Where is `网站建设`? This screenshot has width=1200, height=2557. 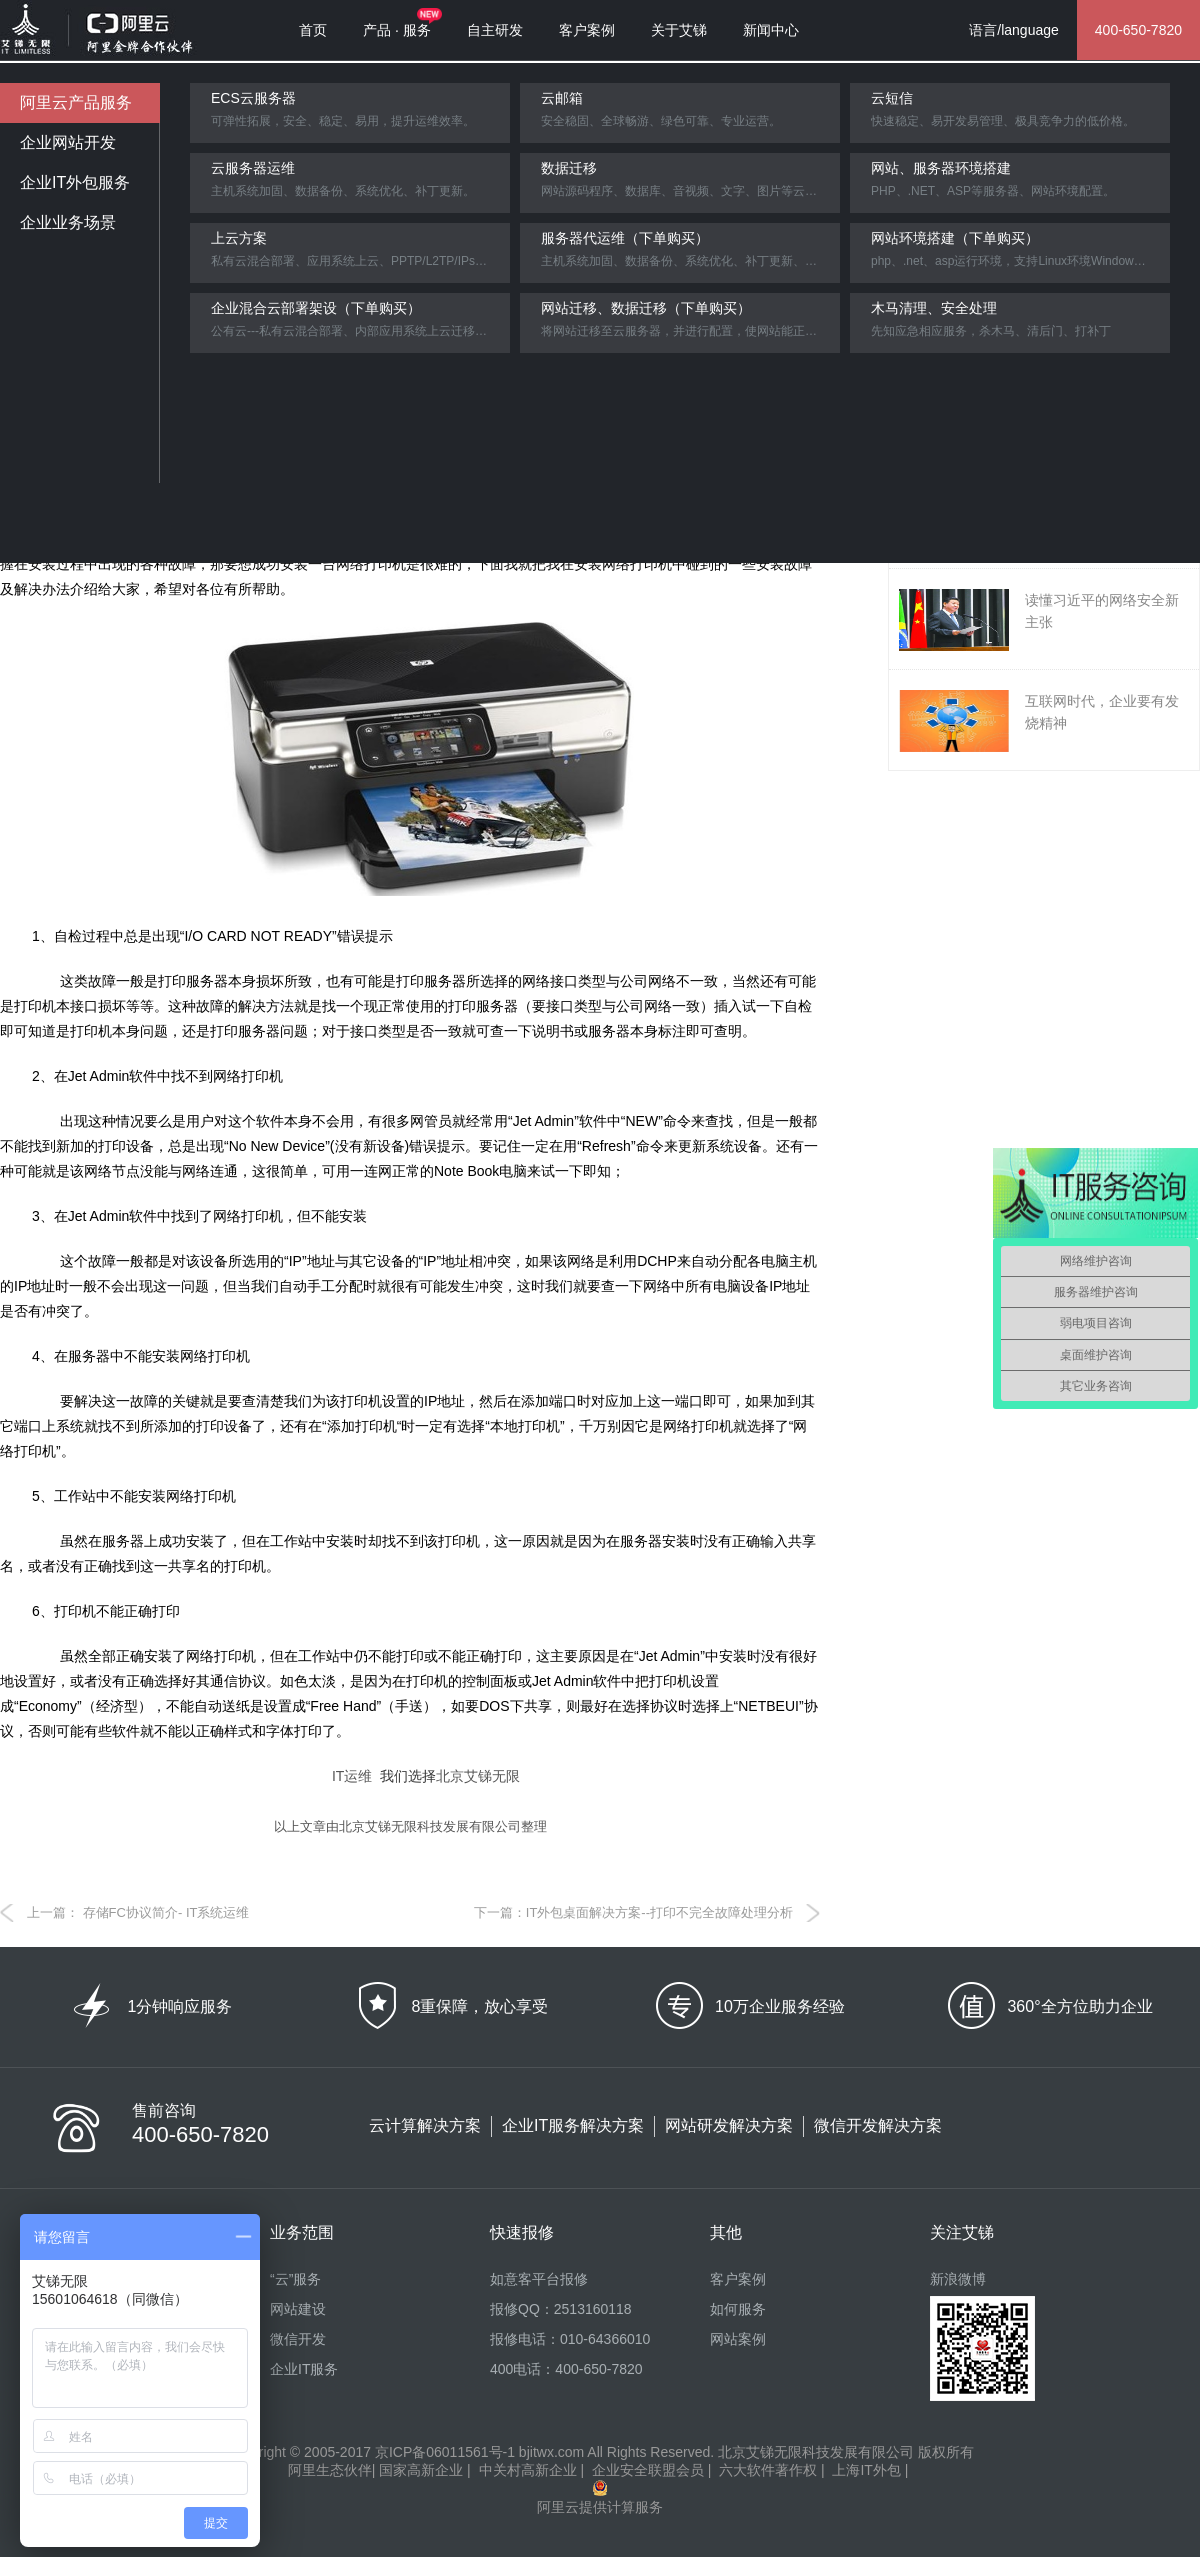 网站建设 is located at coordinates (298, 2309).